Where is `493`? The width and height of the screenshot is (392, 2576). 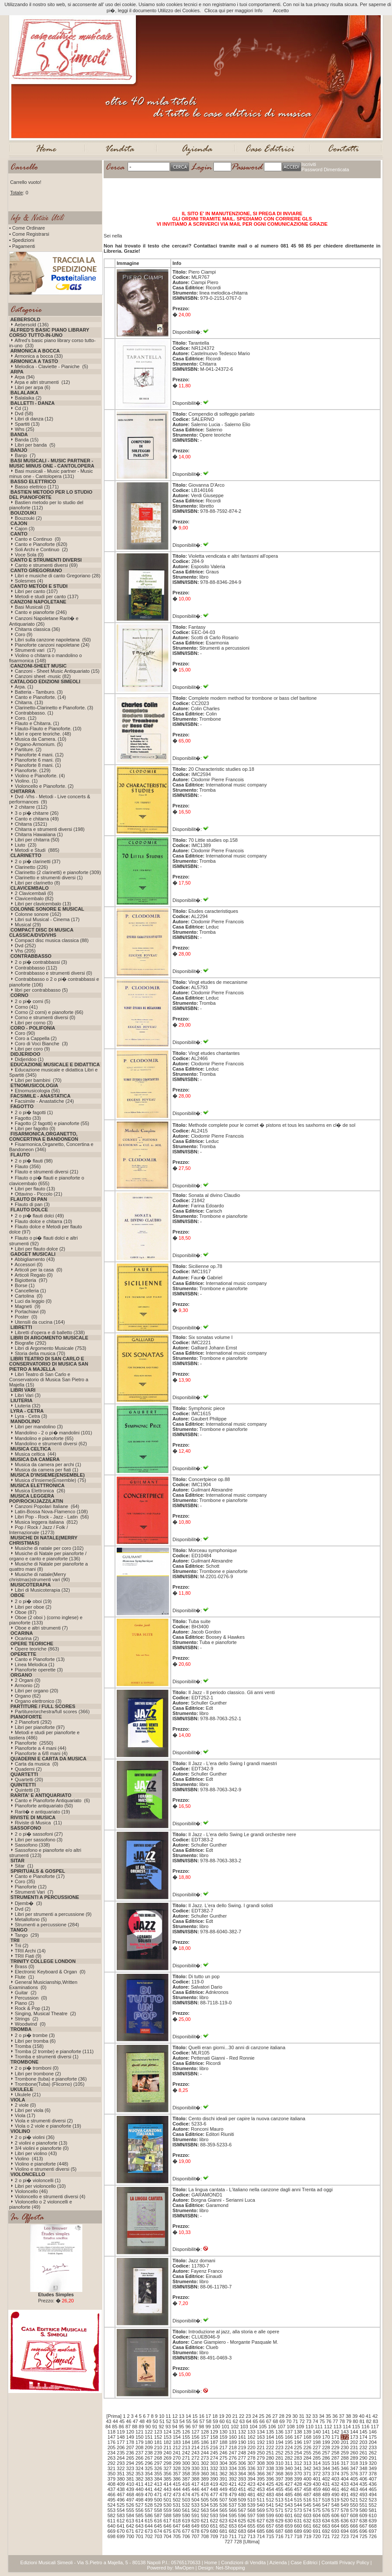 493 is located at coordinates (363, 2494).